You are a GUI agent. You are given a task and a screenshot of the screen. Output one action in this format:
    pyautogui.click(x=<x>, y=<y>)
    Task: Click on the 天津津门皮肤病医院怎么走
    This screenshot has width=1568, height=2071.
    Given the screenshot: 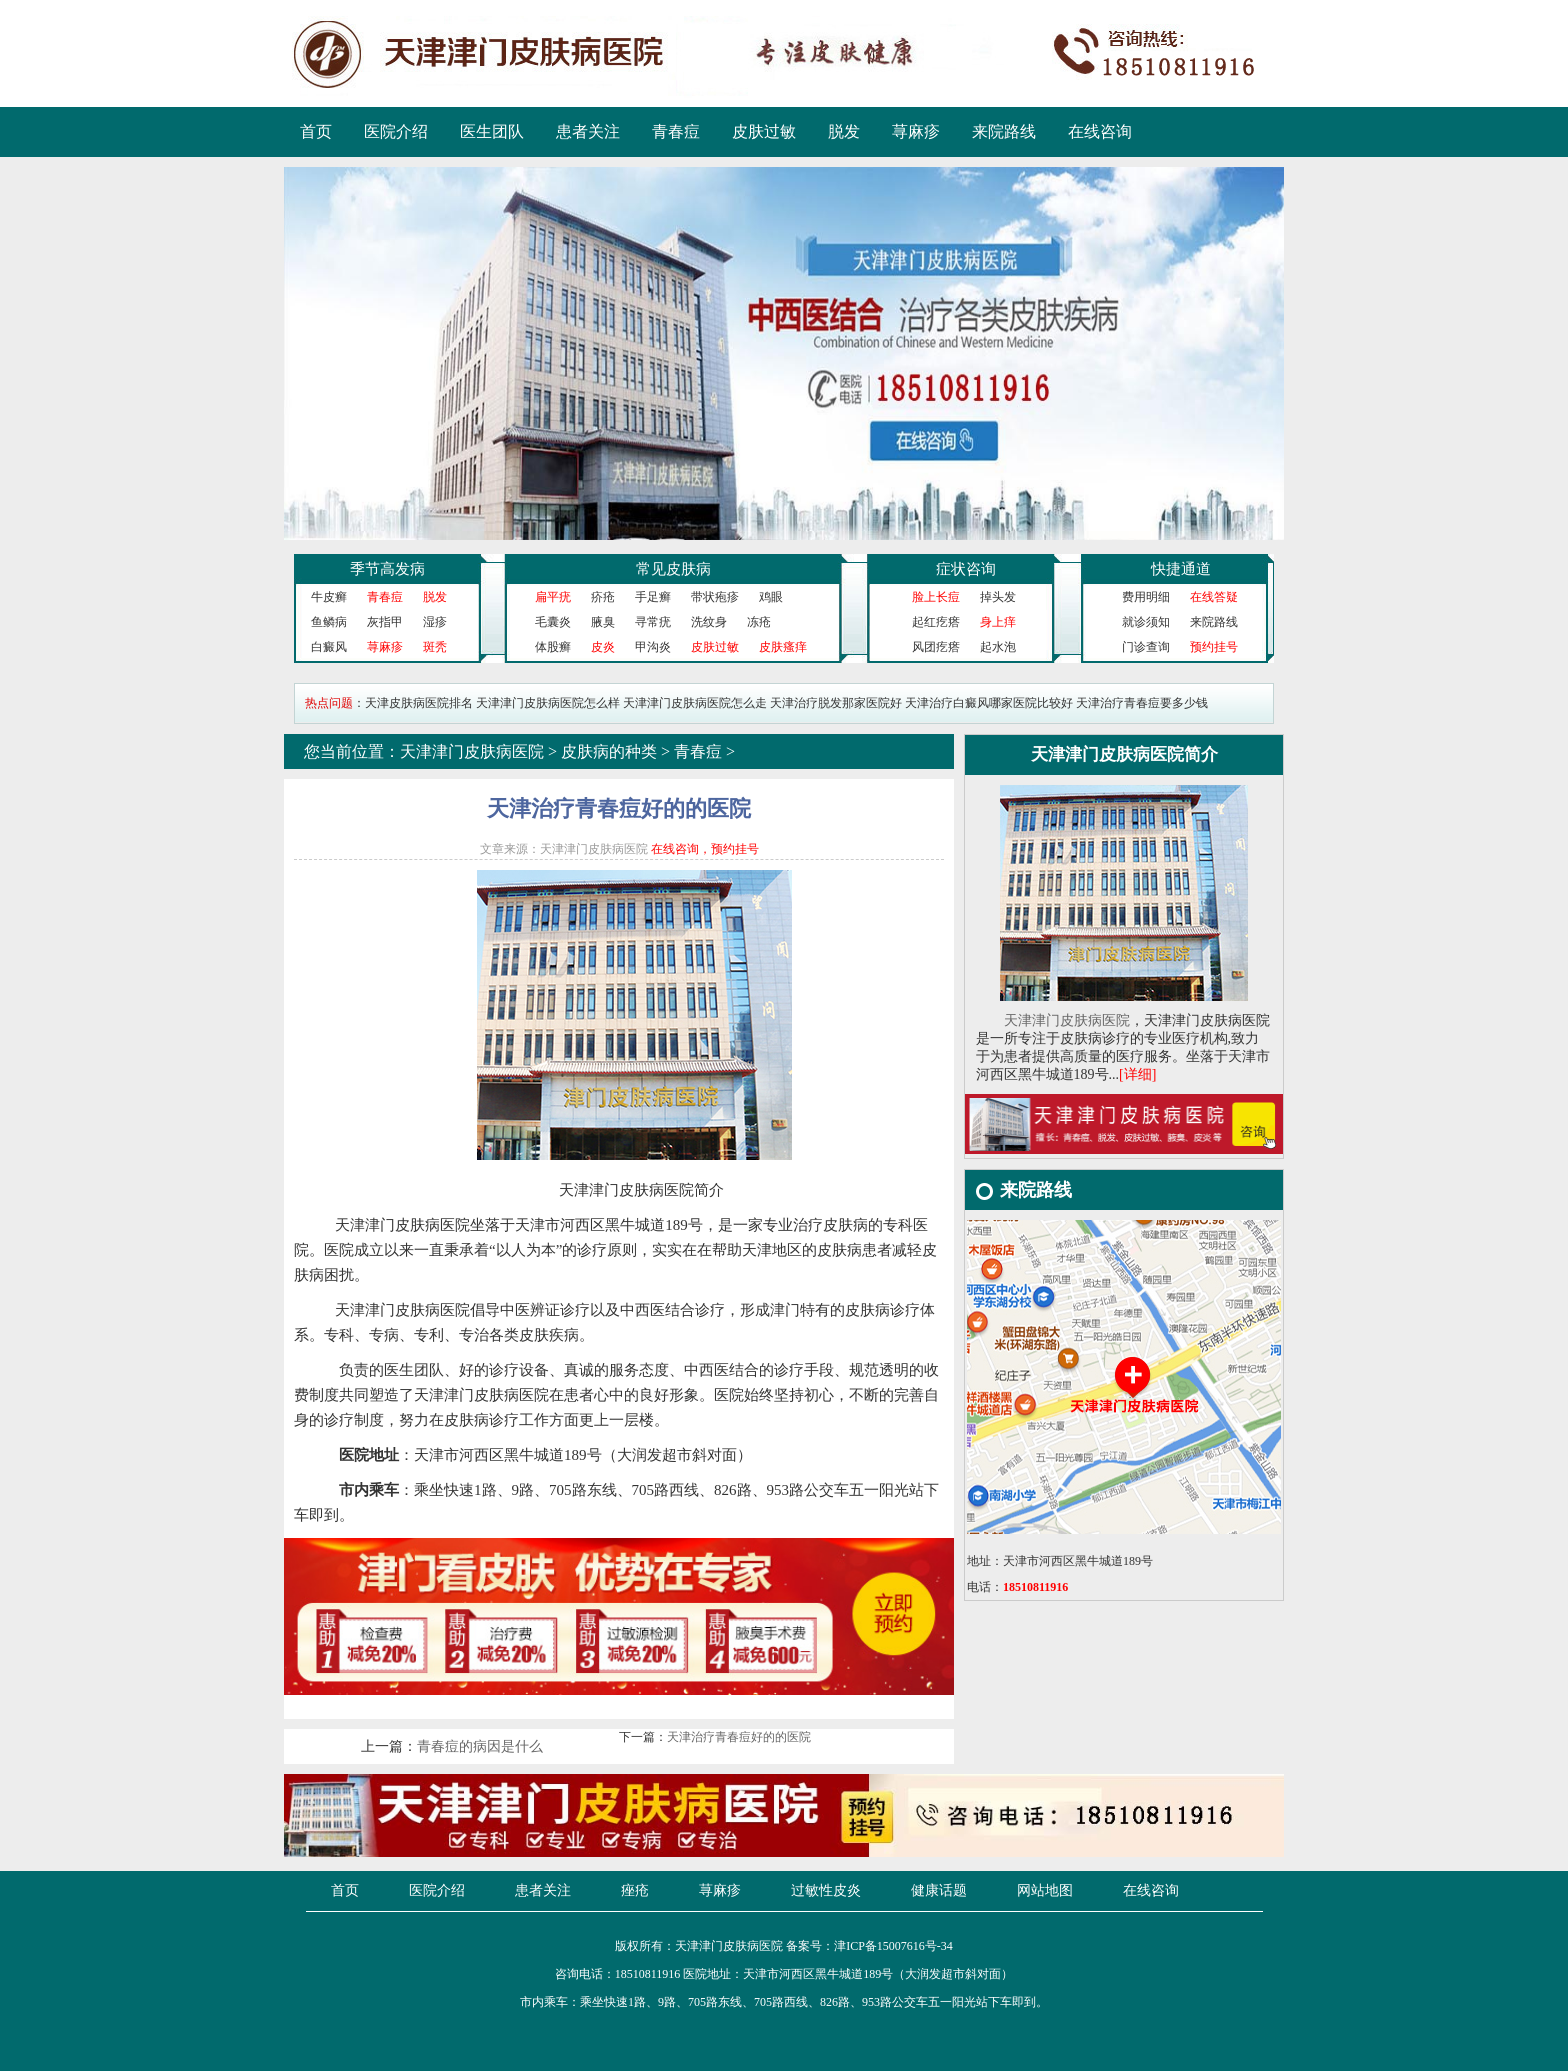 What is the action you would take?
    pyautogui.click(x=695, y=703)
    